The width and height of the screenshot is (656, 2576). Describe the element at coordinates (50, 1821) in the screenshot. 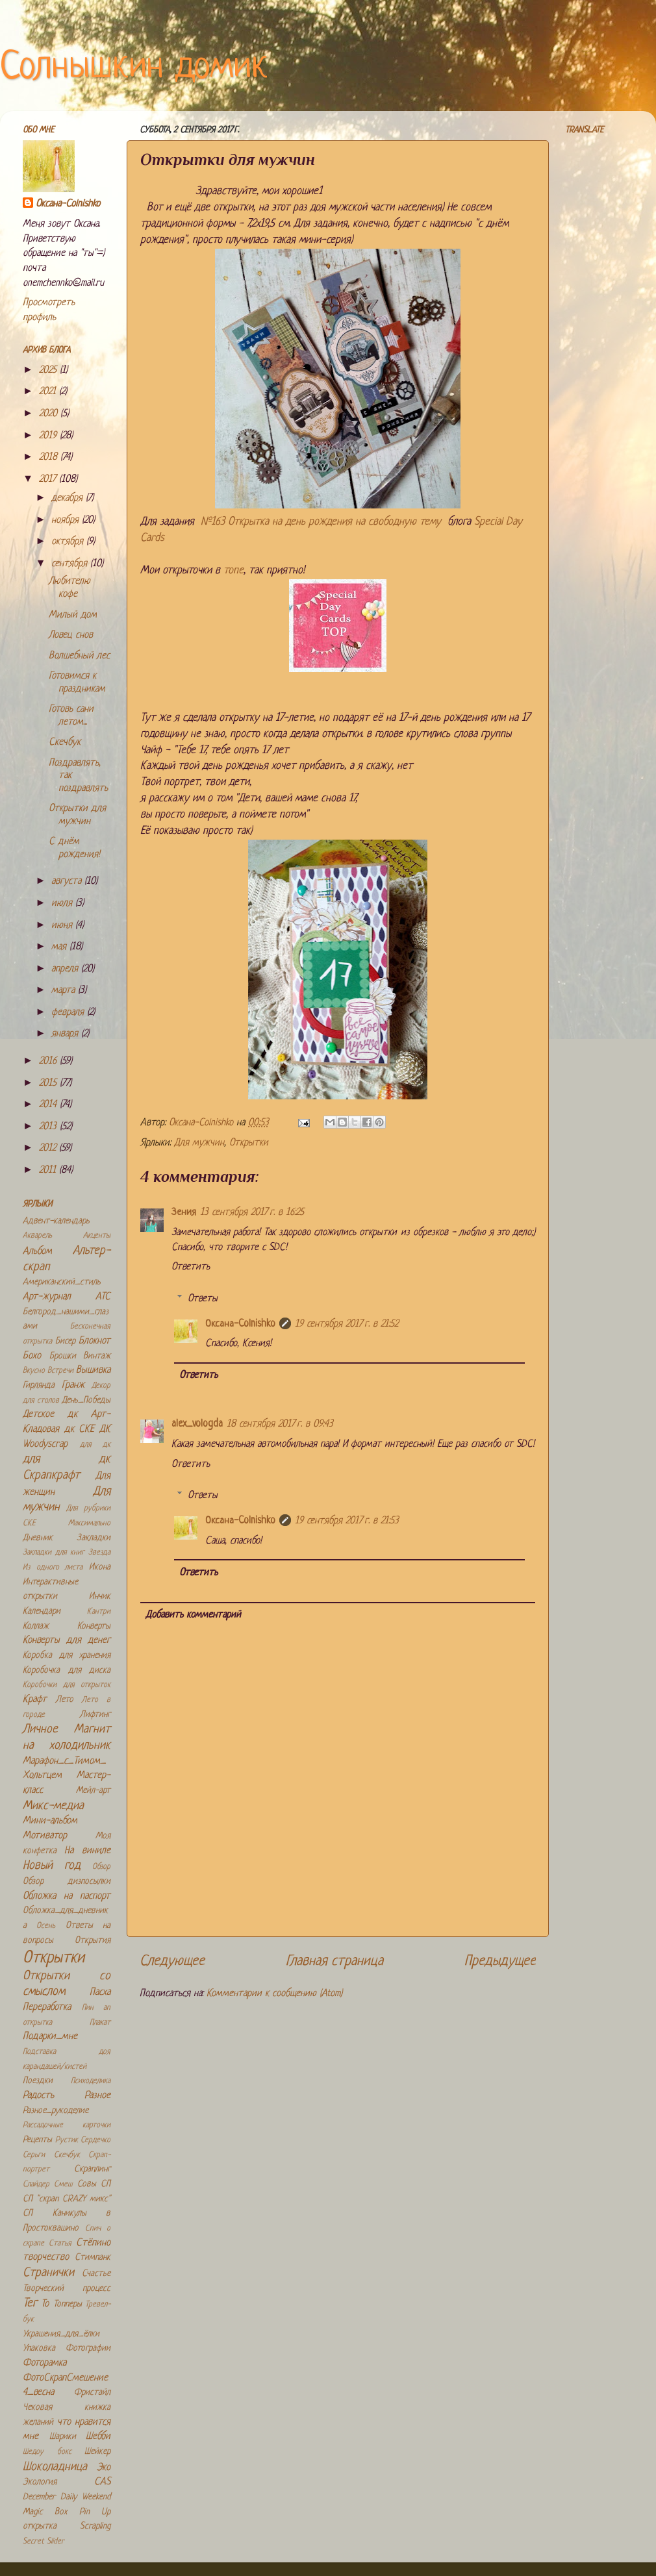

I see `Мини-альбом` at that location.